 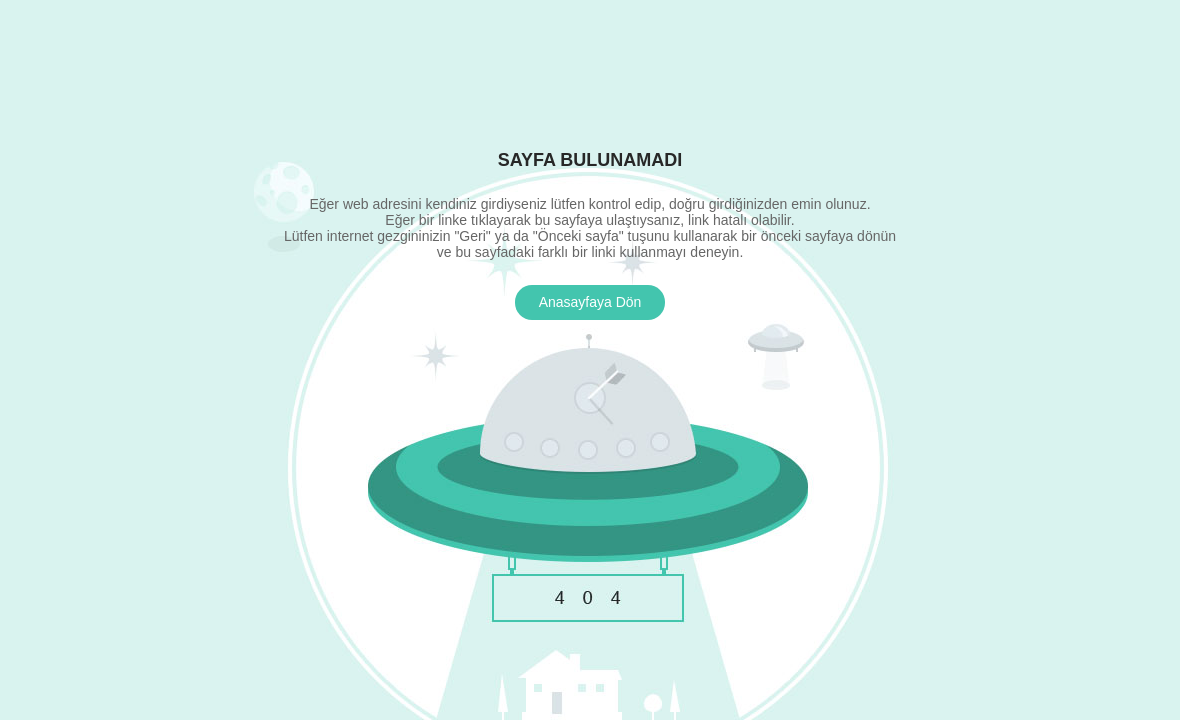 I want to click on Anasayfaya Dön, so click(x=590, y=302).